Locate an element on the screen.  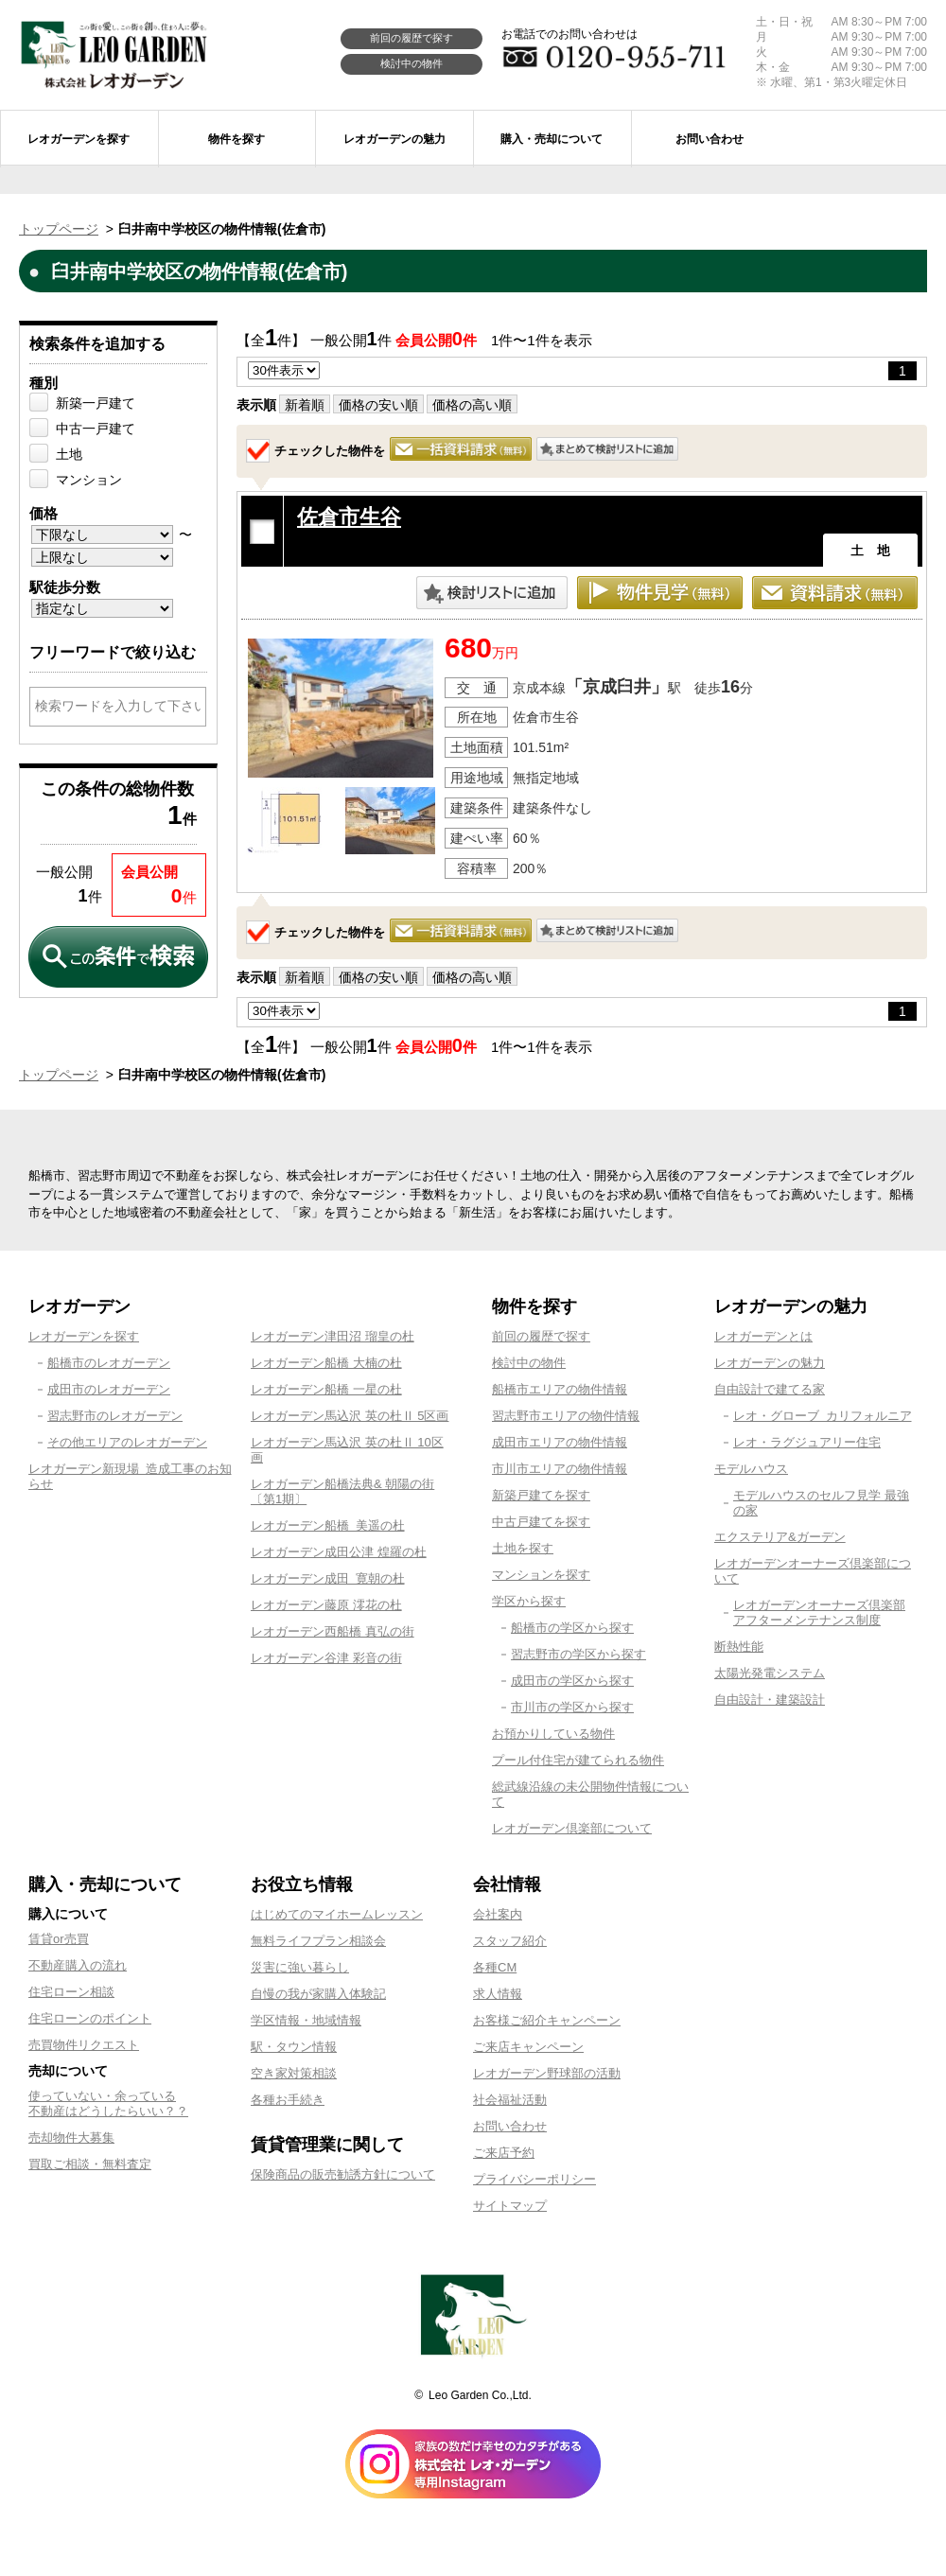
はじめてのマイホームレッスン is located at coordinates (337, 1914).